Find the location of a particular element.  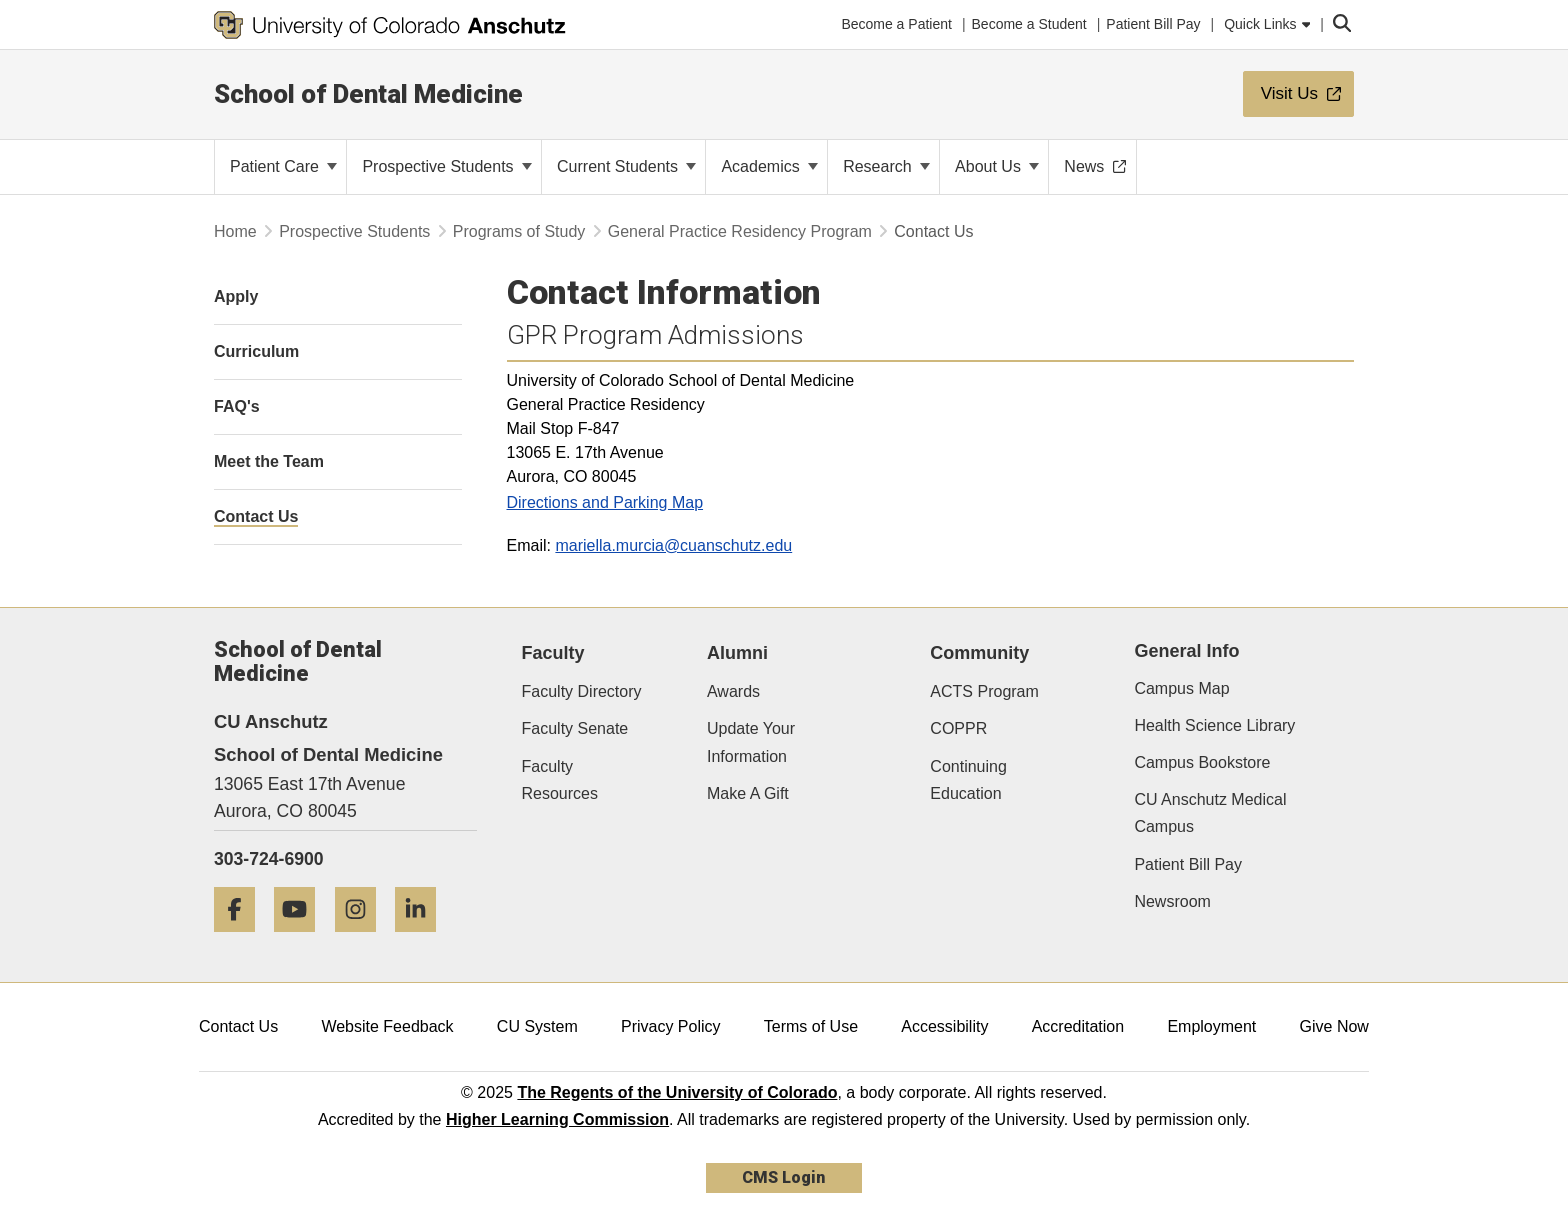

Contact Us is located at coordinates (238, 1026).